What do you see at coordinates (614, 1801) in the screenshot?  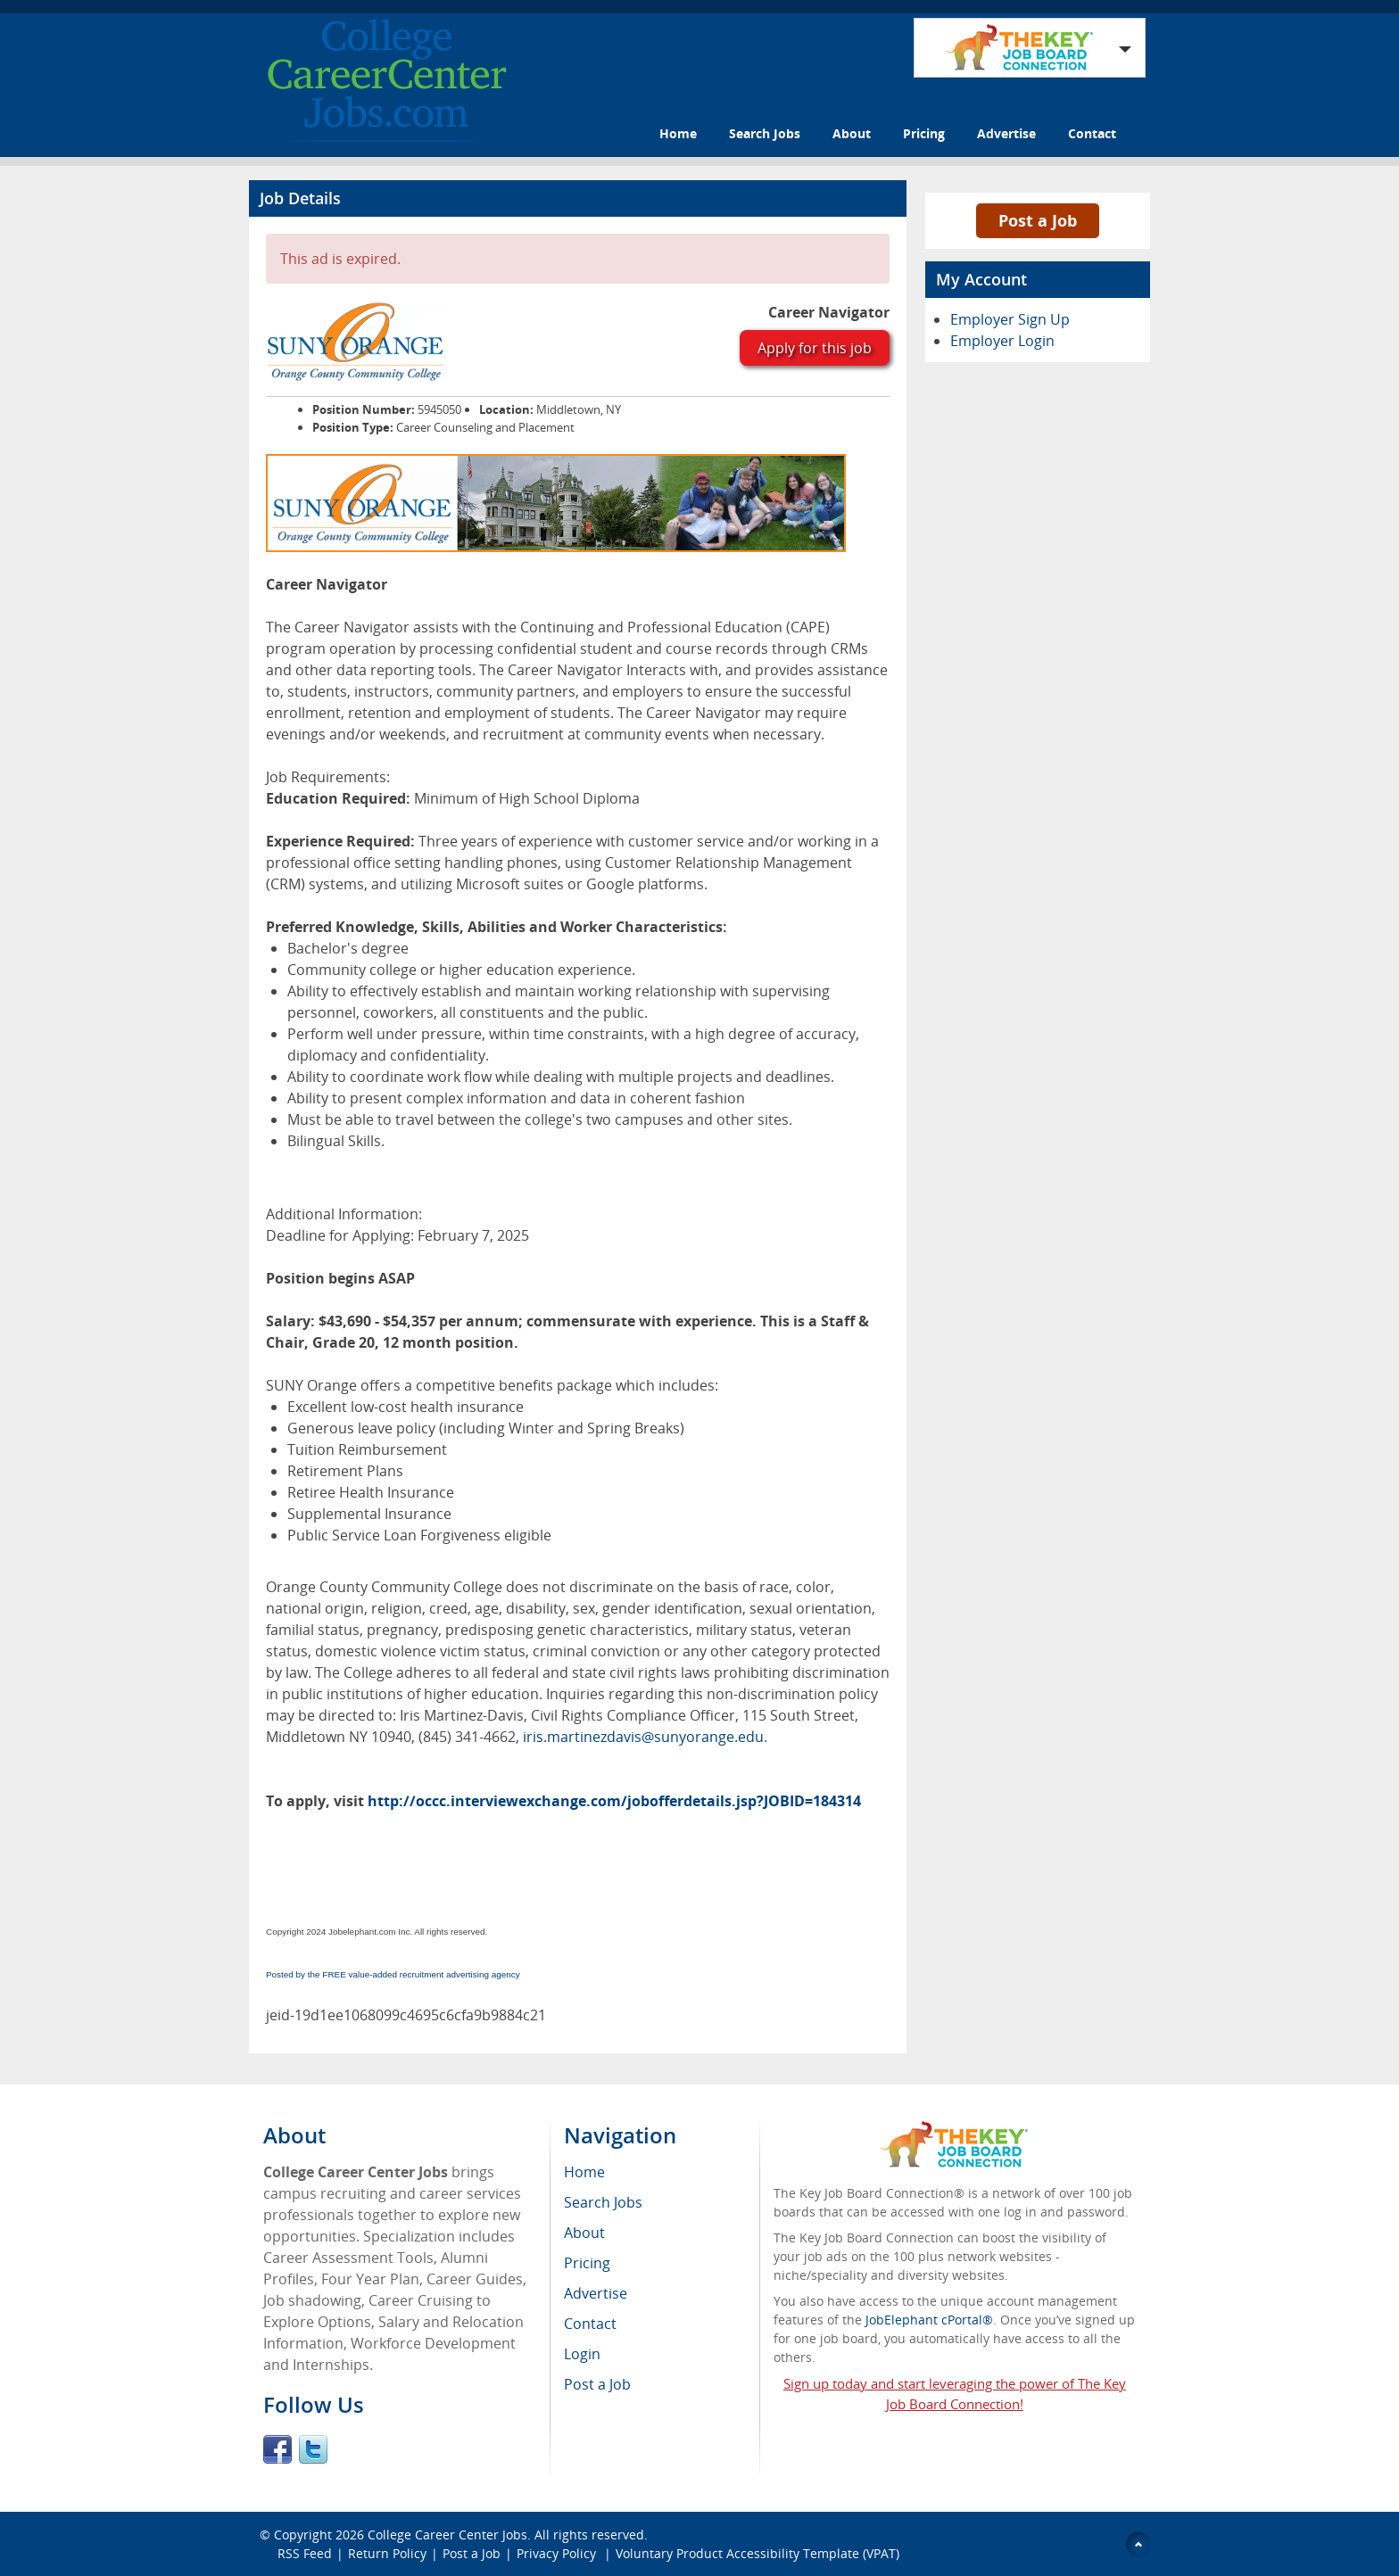 I see `http://occc.interviewexchange.com/jobofferdetails.jsp?JOBID=184314` at bounding box center [614, 1801].